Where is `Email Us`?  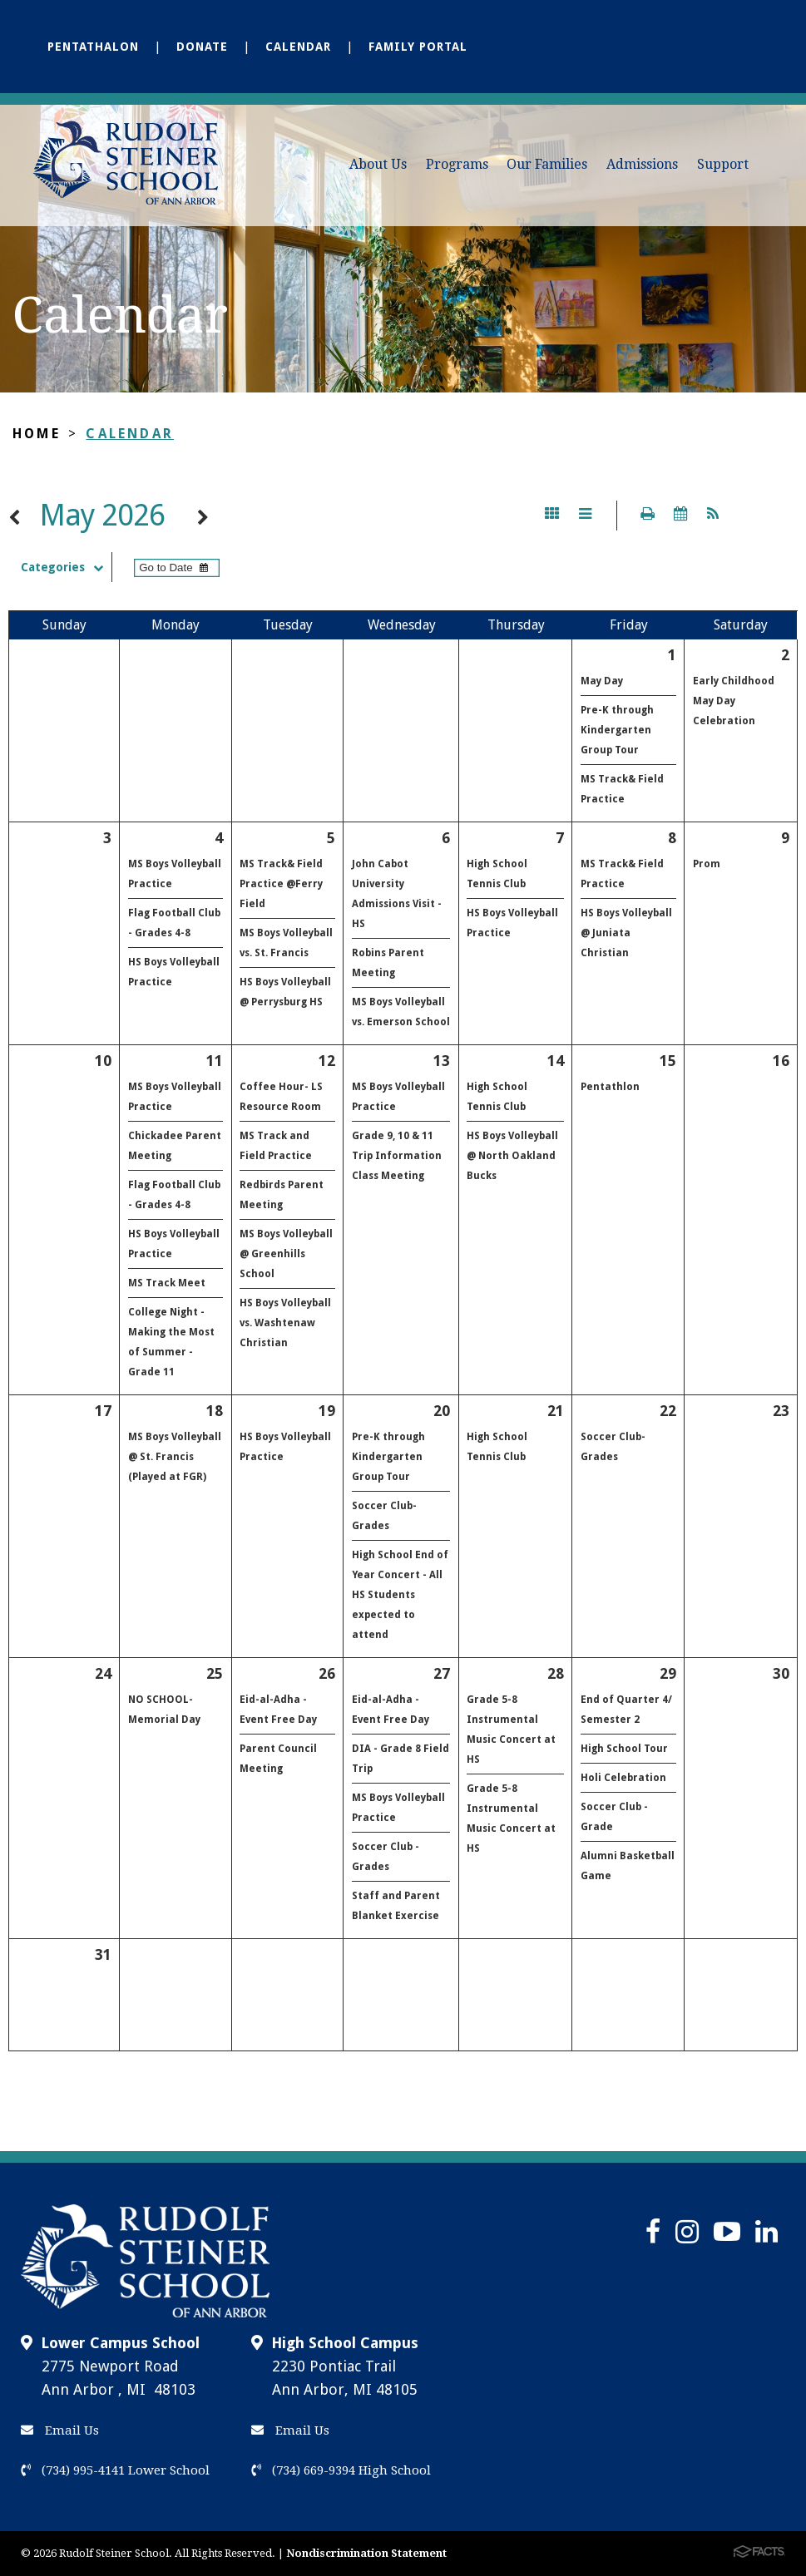 Email Us is located at coordinates (60, 2430).